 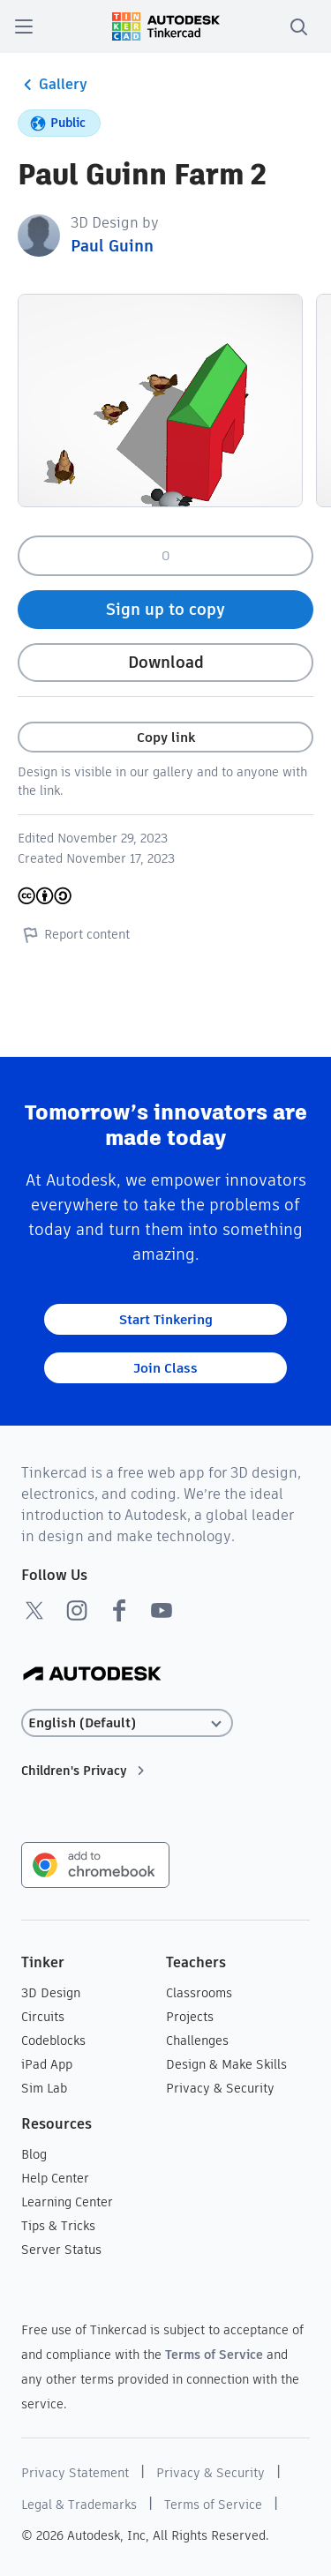 I want to click on Join Class, so click(x=165, y=1368).